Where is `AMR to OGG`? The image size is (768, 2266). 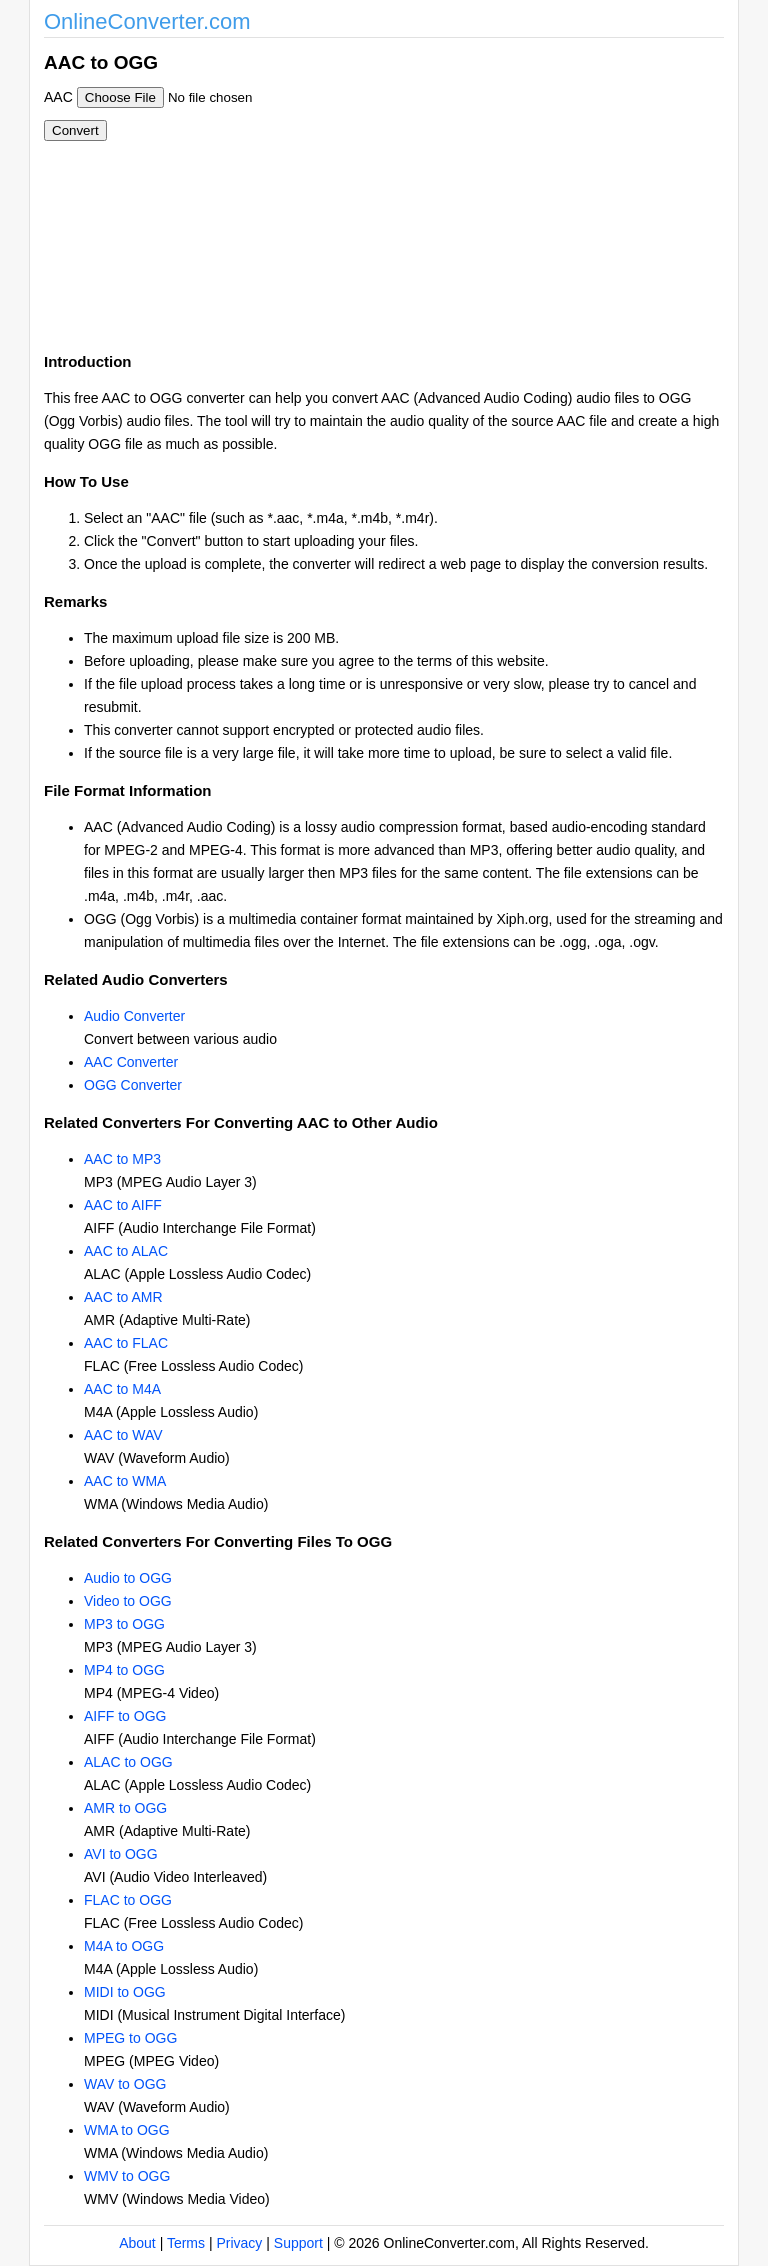
AMR to OGG is located at coordinates (125, 1808).